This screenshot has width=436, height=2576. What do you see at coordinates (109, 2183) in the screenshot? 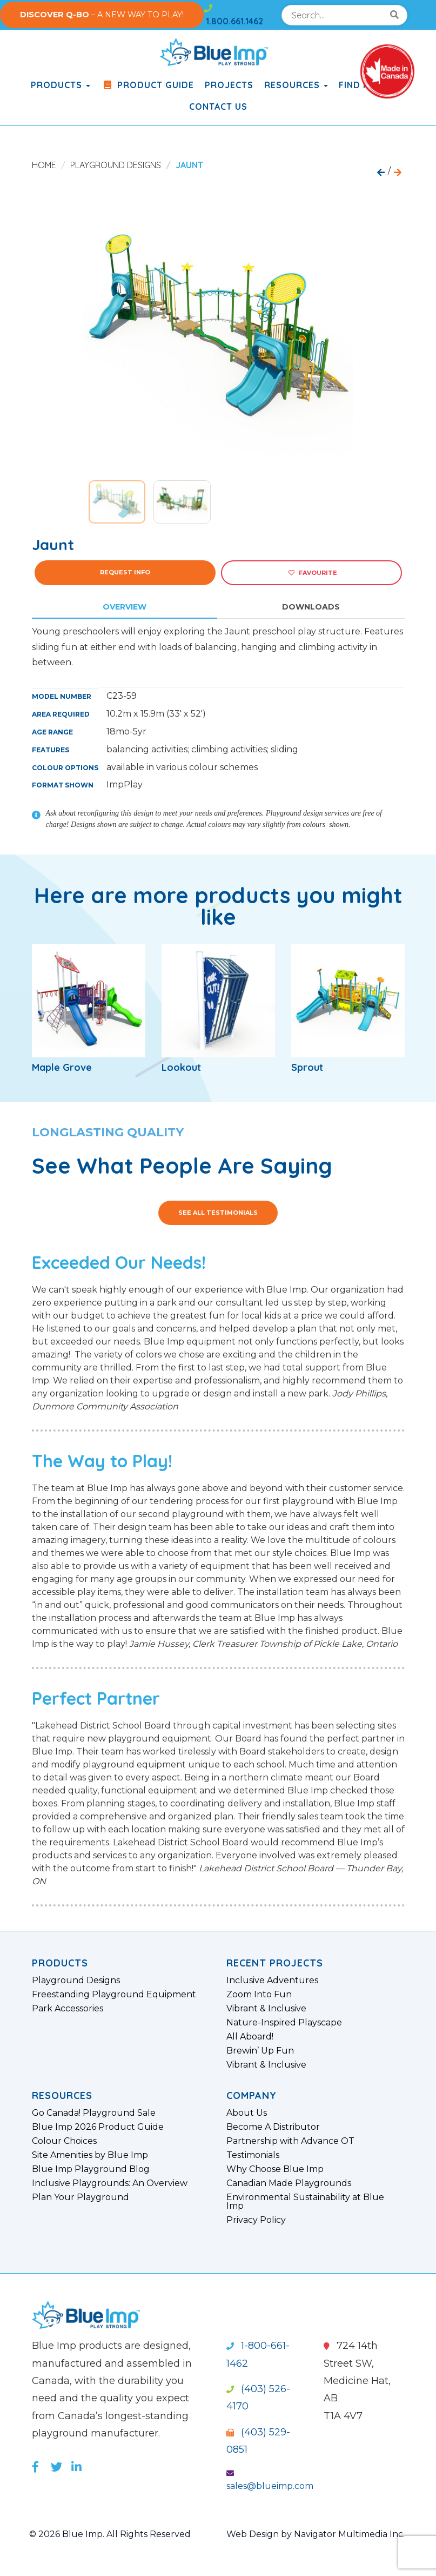
I see `Inclusive Playgrounds: An Overview` at bounding box center [109, 2183].